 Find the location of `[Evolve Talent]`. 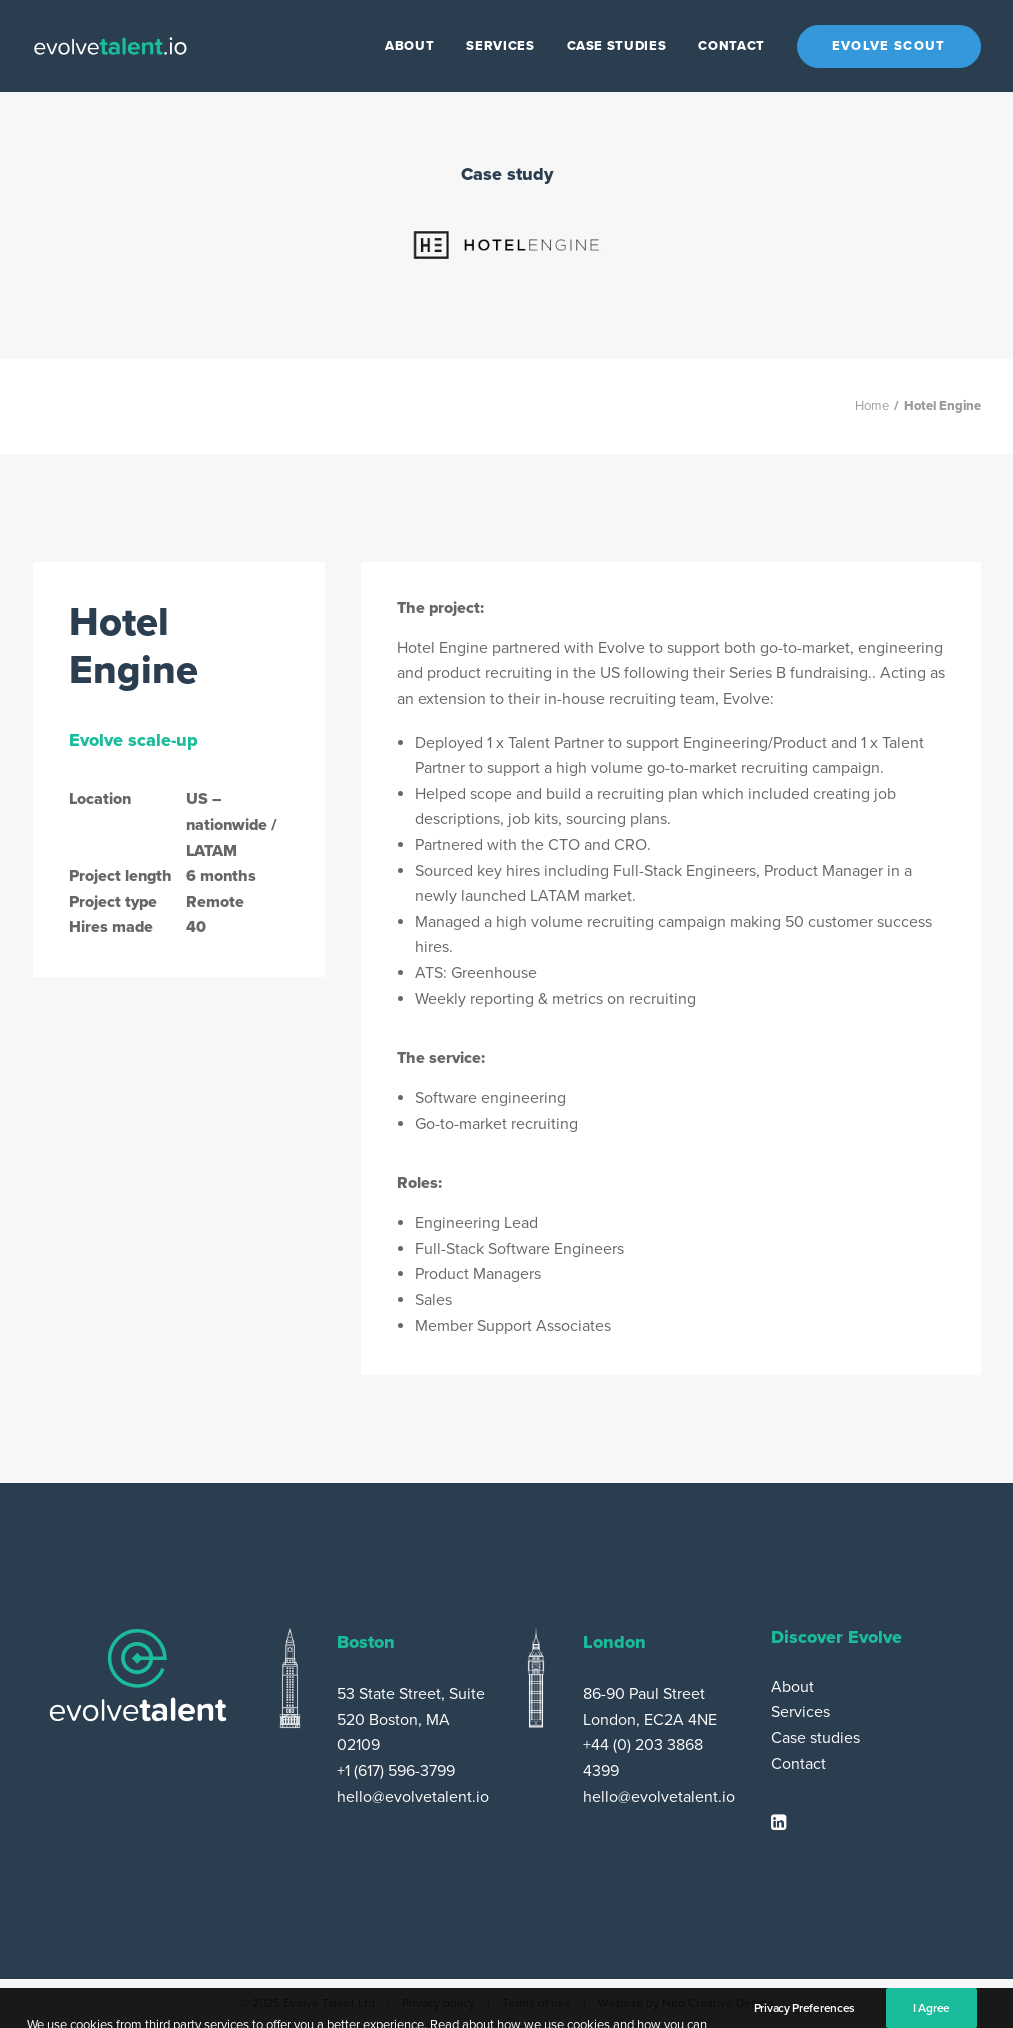

[Evolve Talent] is located at coordinates (110, 46).